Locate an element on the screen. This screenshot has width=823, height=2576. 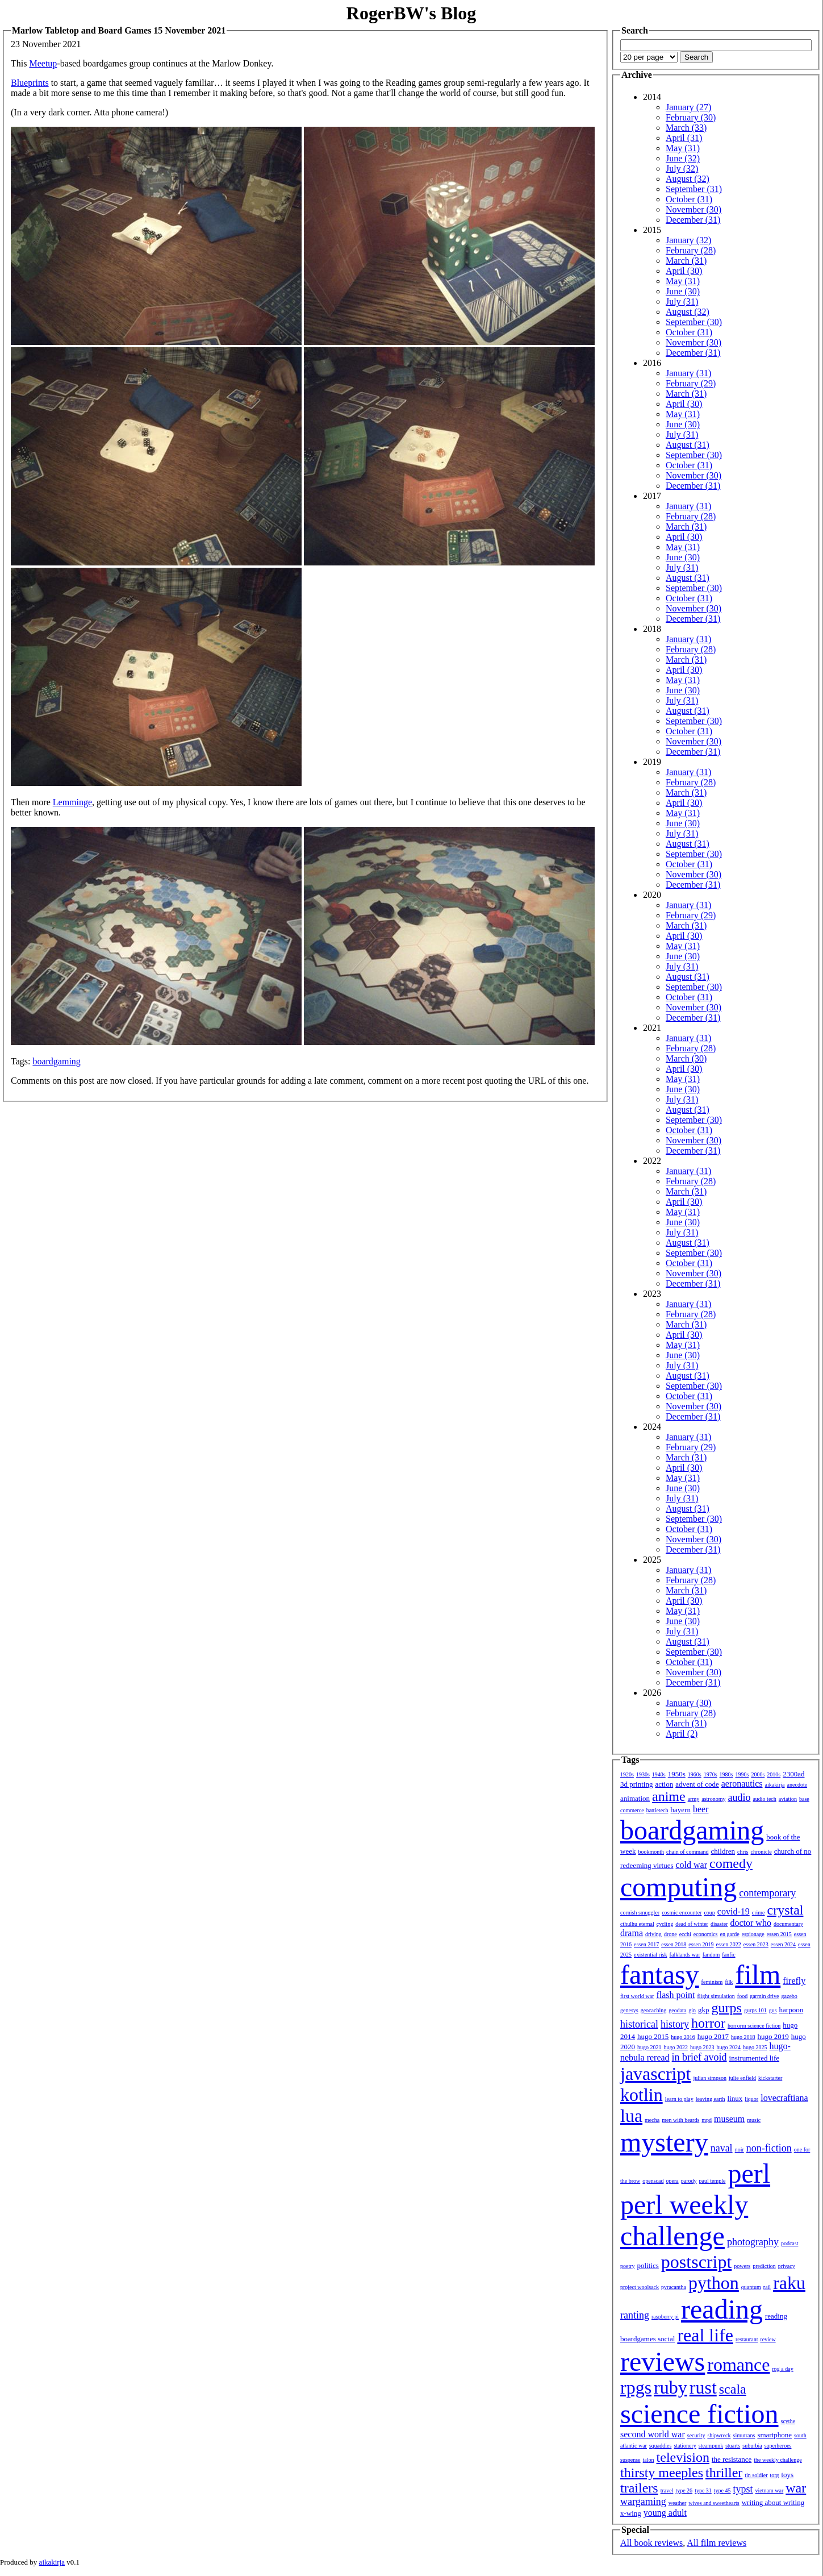
contemporary is located at coordinates (767, 1893).